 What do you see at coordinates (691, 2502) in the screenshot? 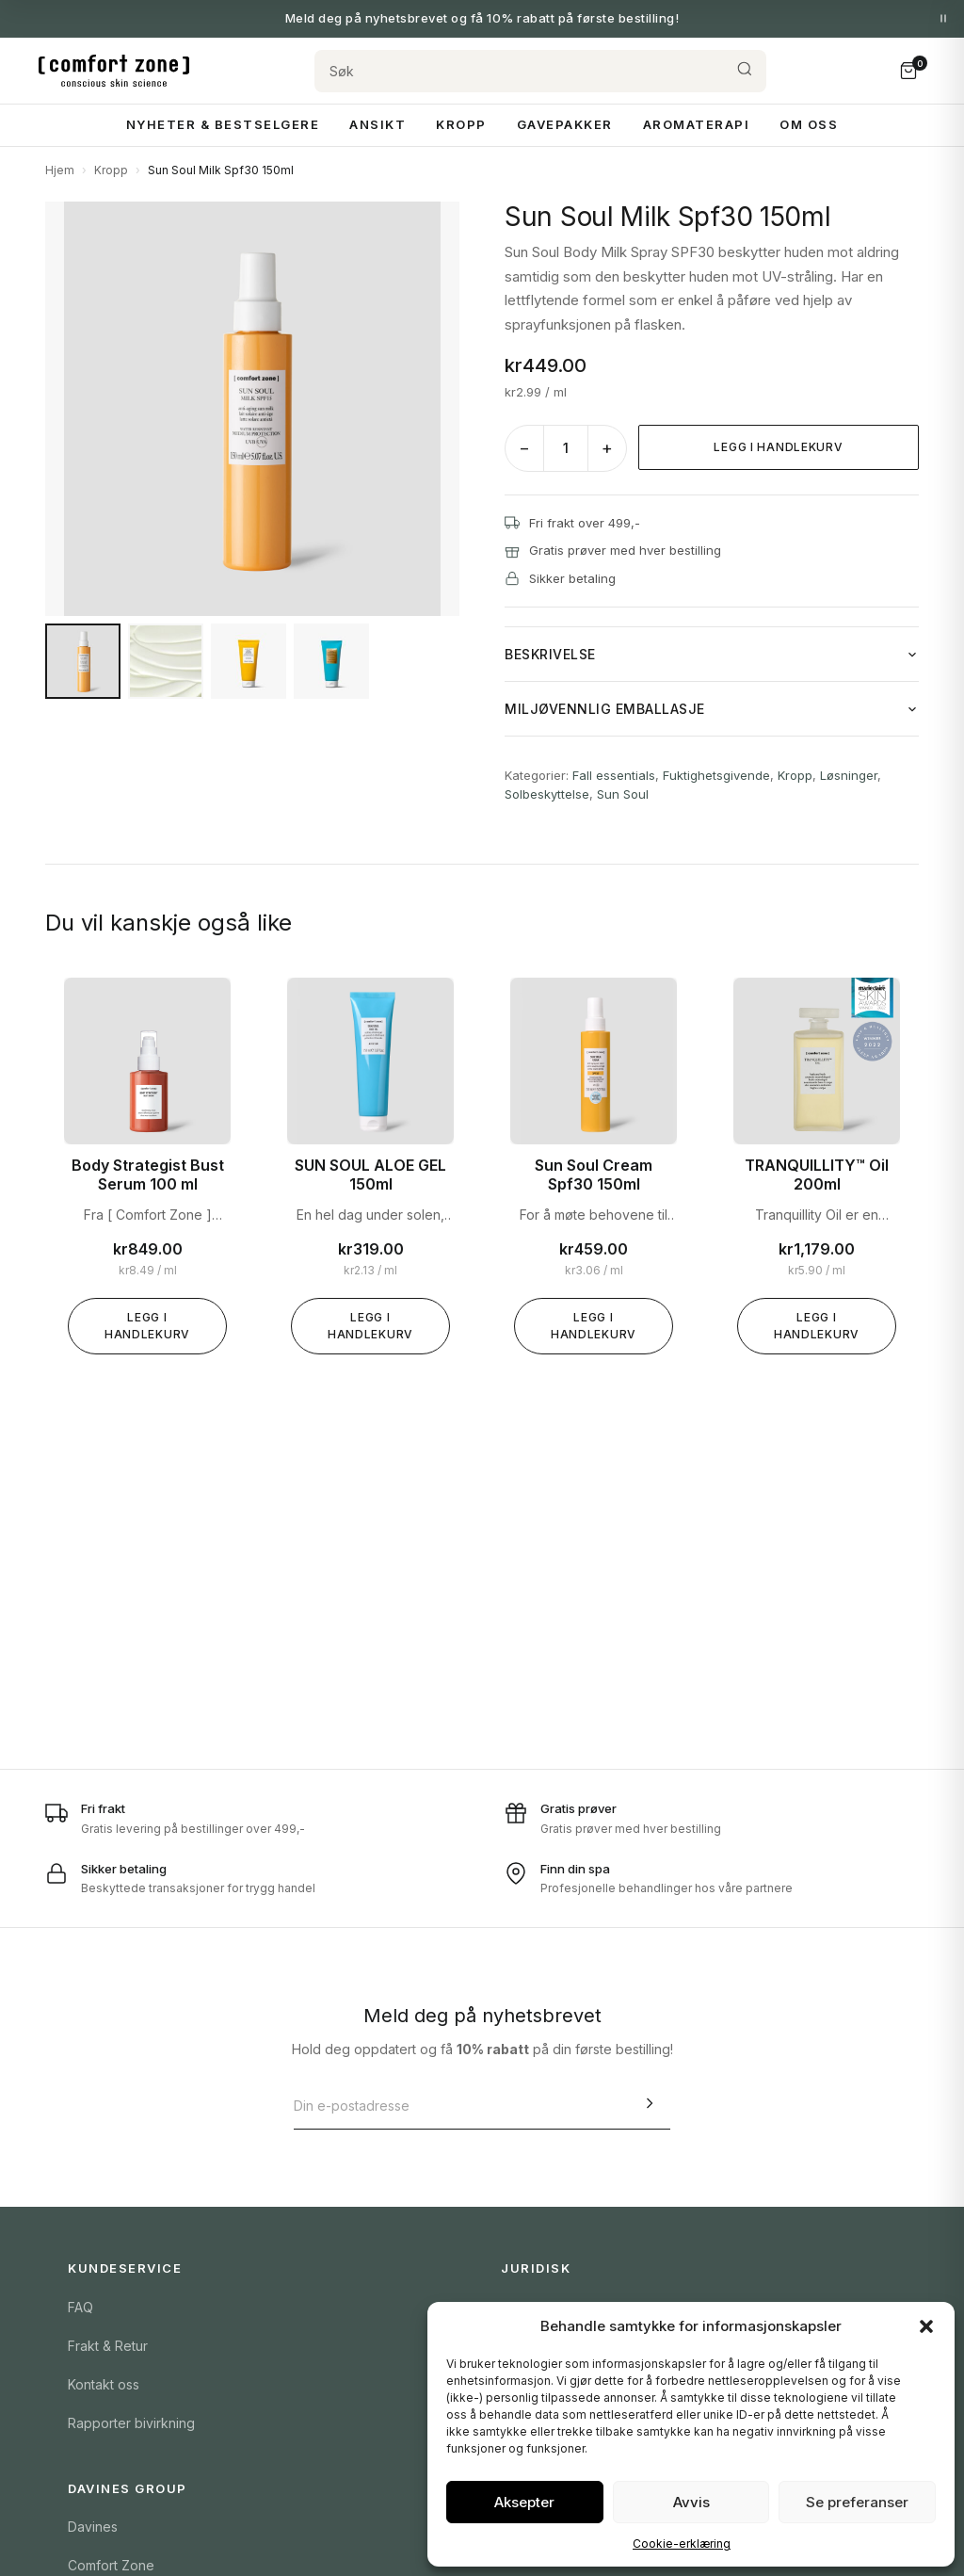
I see `Avvis` at bounding box center [691, 2502].